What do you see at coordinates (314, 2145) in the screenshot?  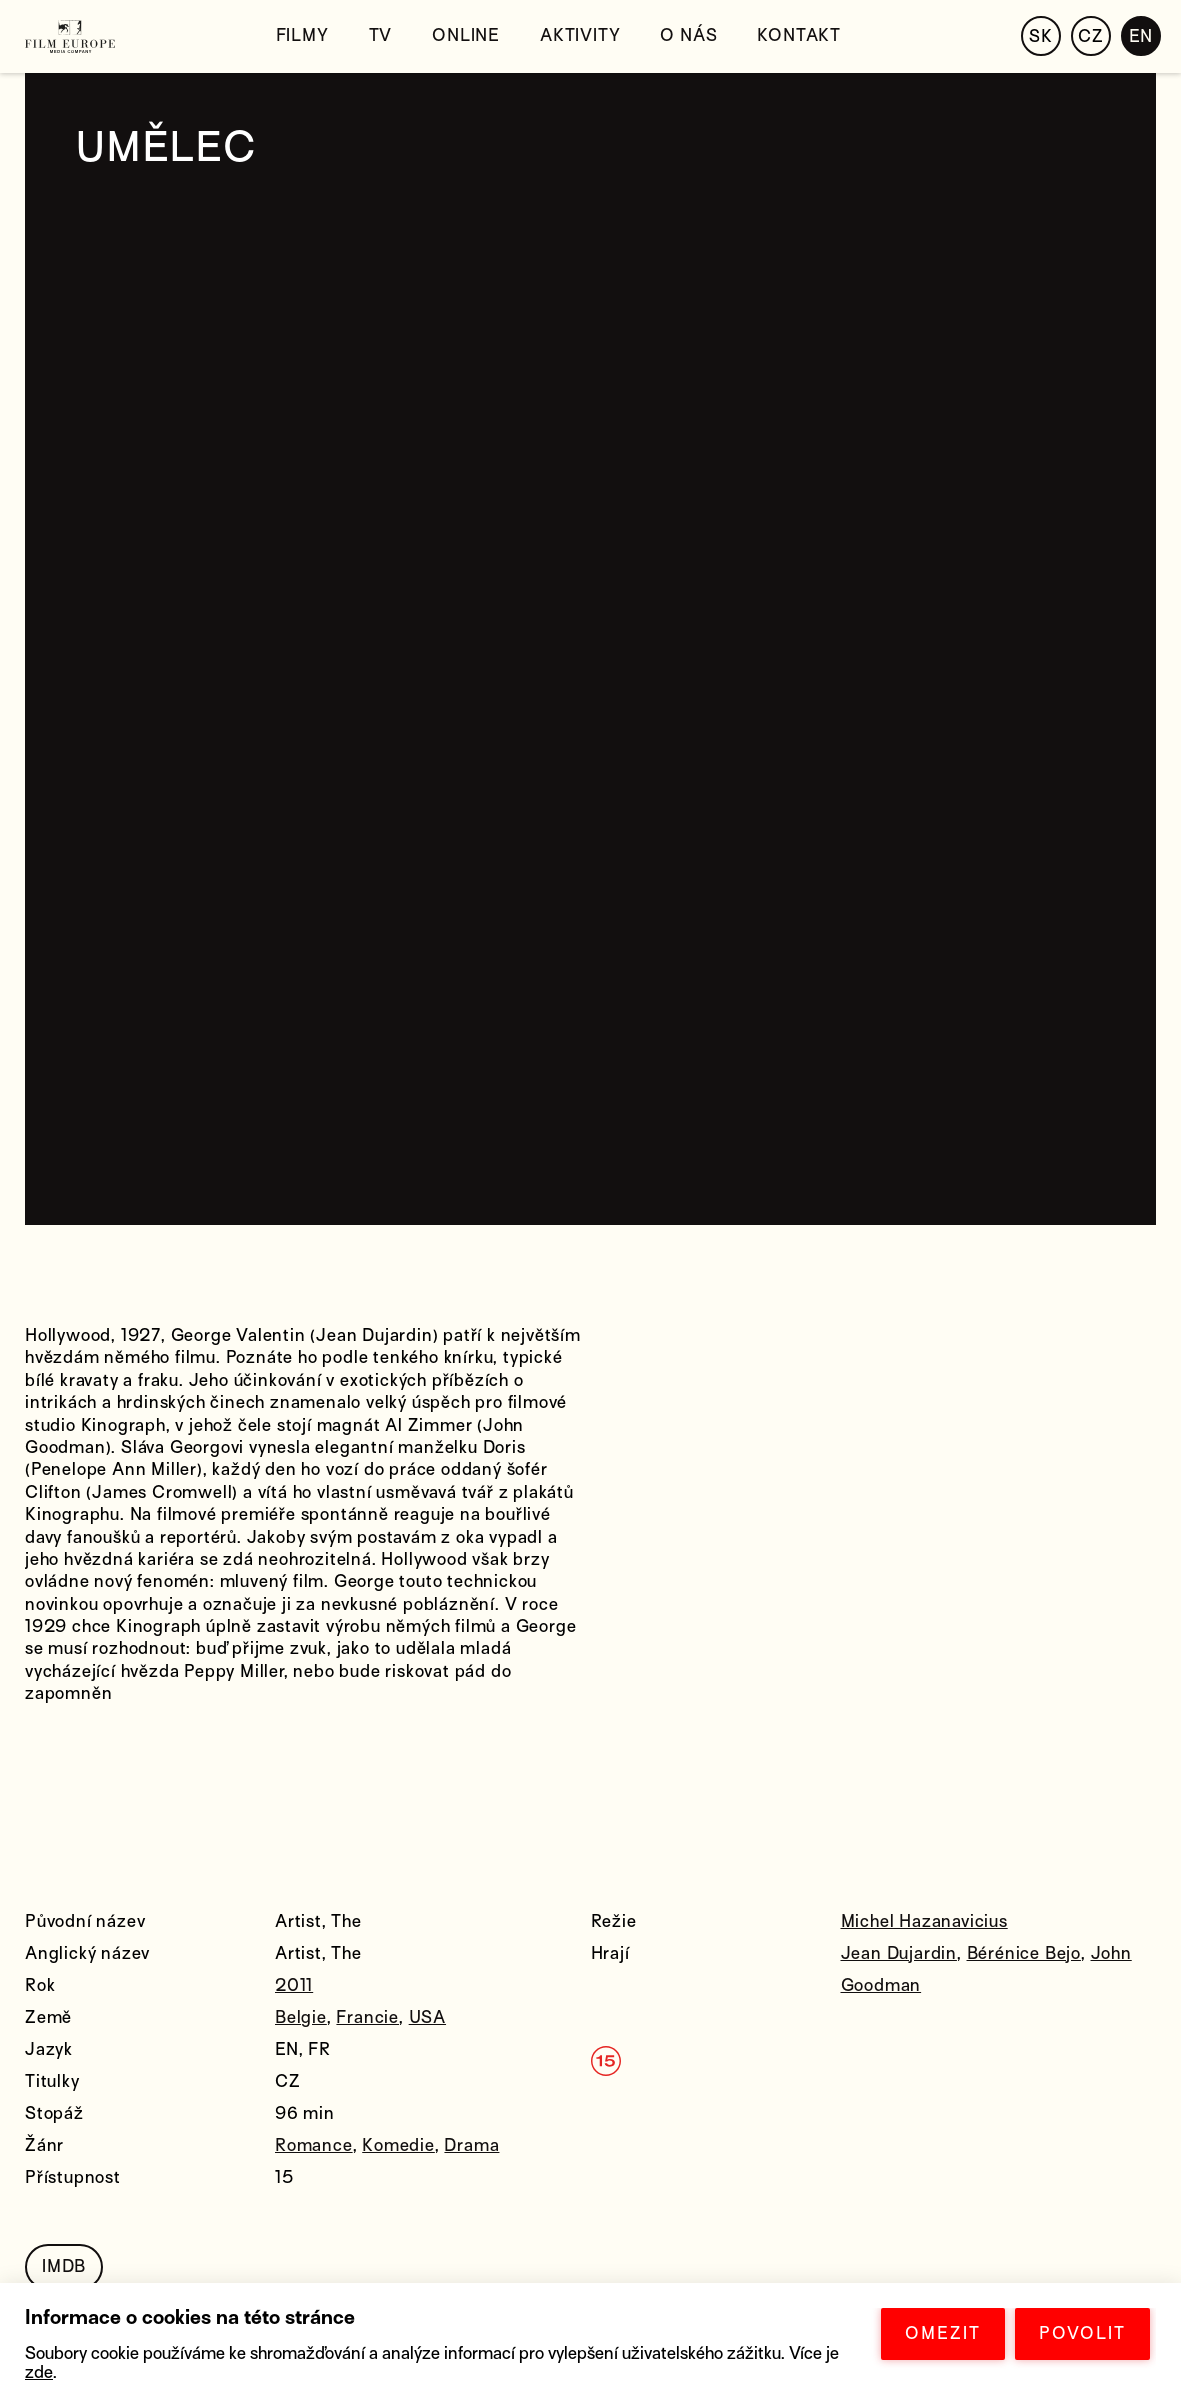 I see `Romance` at bounding box center [314, 2145].